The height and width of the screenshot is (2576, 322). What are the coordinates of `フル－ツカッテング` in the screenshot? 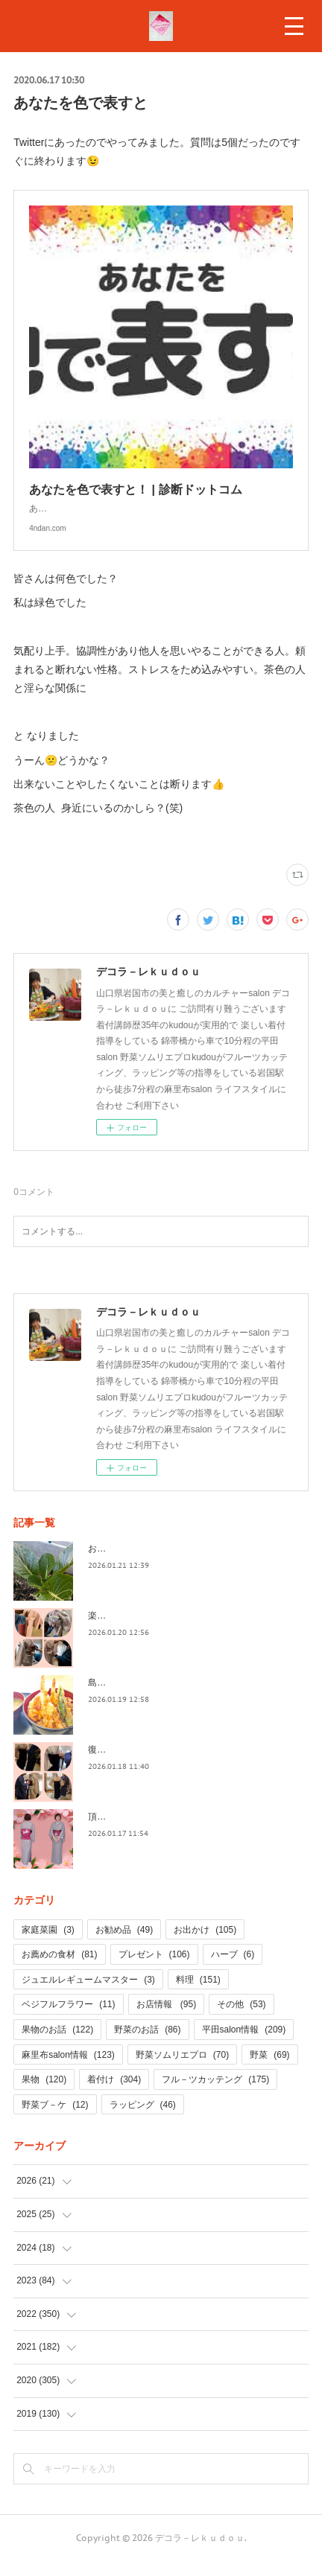 It's located at (215, 2094).